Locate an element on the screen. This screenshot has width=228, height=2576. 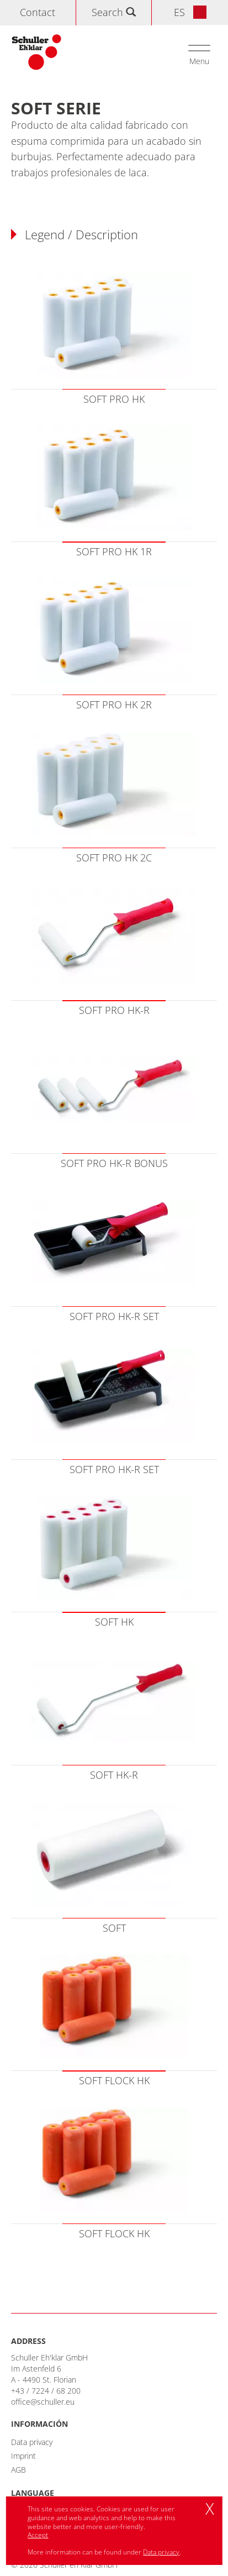
office@schuller.eu is located at coordinates (43, 2401).